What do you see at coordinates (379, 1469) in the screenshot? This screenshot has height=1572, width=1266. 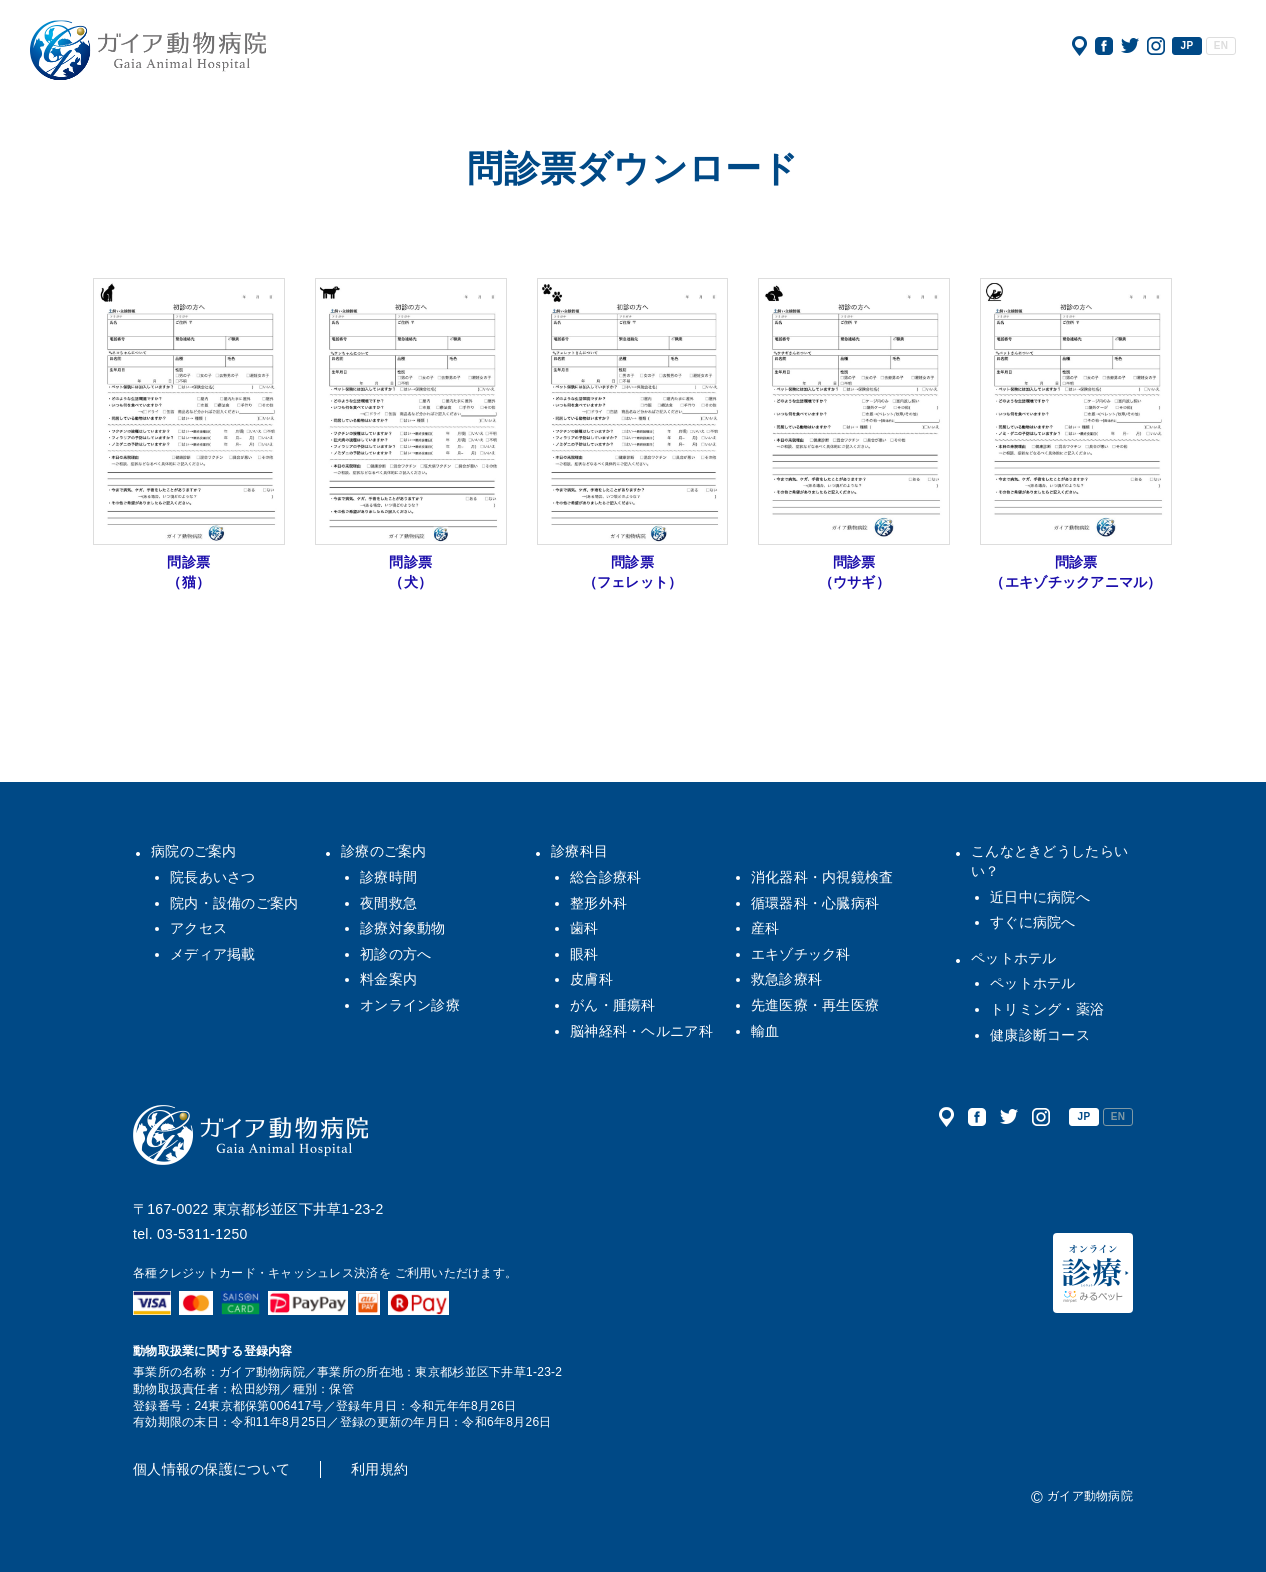 I see `利用規約` at bounding box center [379, 1469].